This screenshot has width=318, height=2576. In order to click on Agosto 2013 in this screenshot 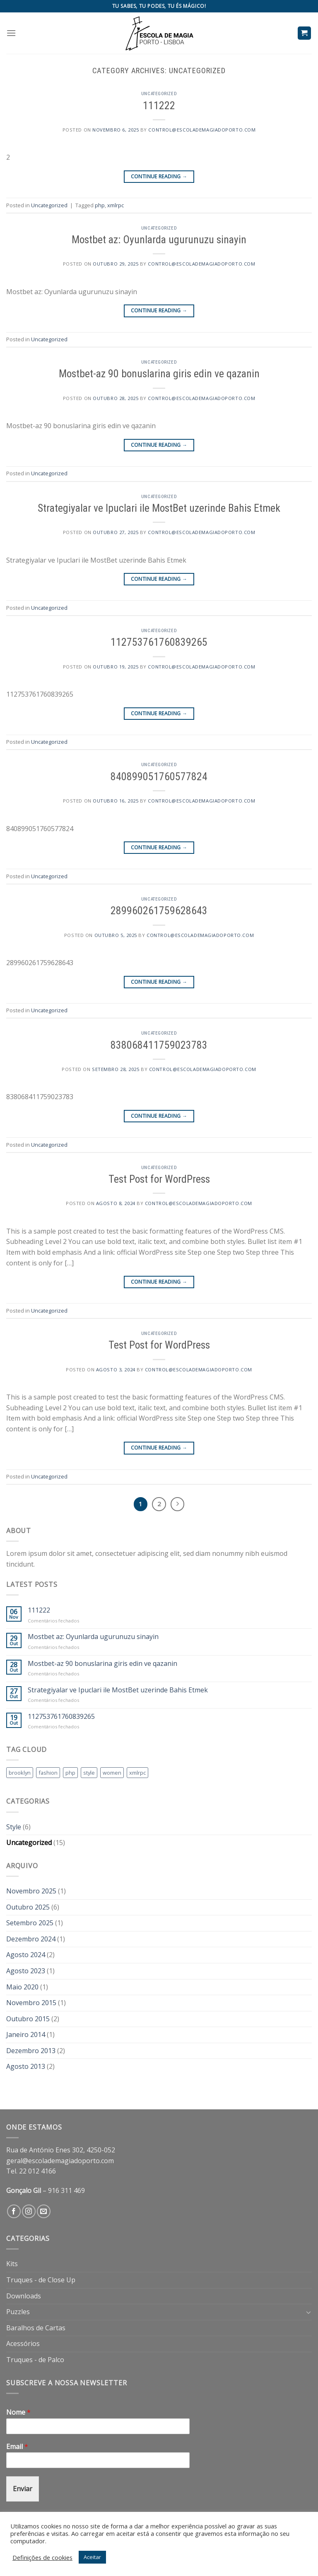, I will do `click(25, 2066)`.